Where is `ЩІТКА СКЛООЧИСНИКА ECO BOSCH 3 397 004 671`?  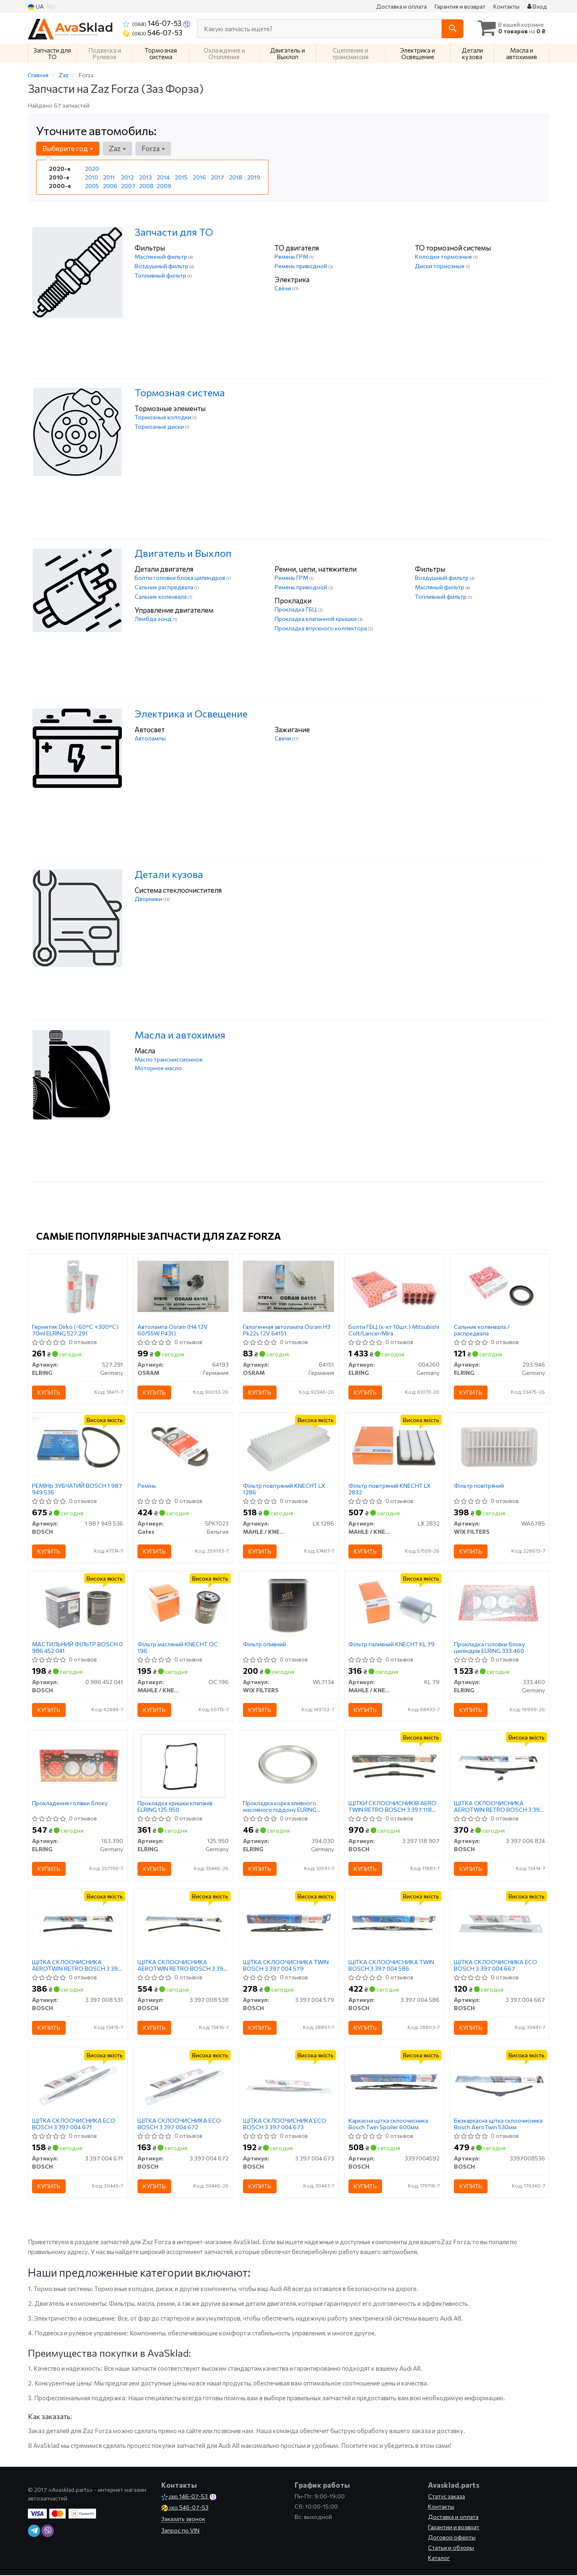
ЩІТКА СКЛООЧИСНИКА ECO BOSCH 3 397 004 671 is located at coordinates (74, 2124).